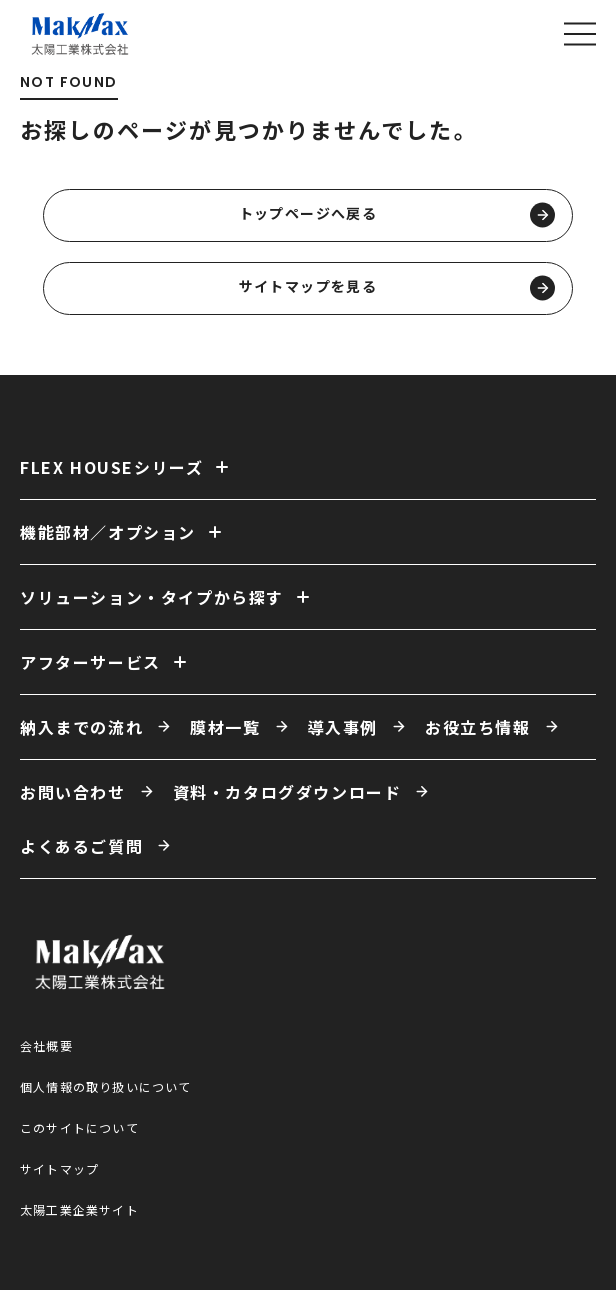 This screenshot has width=616, height=1290. What do you see at coordinates (73, 792) in the screenshot?
I see `お問い合わせ` at bounding box center [73, 792].